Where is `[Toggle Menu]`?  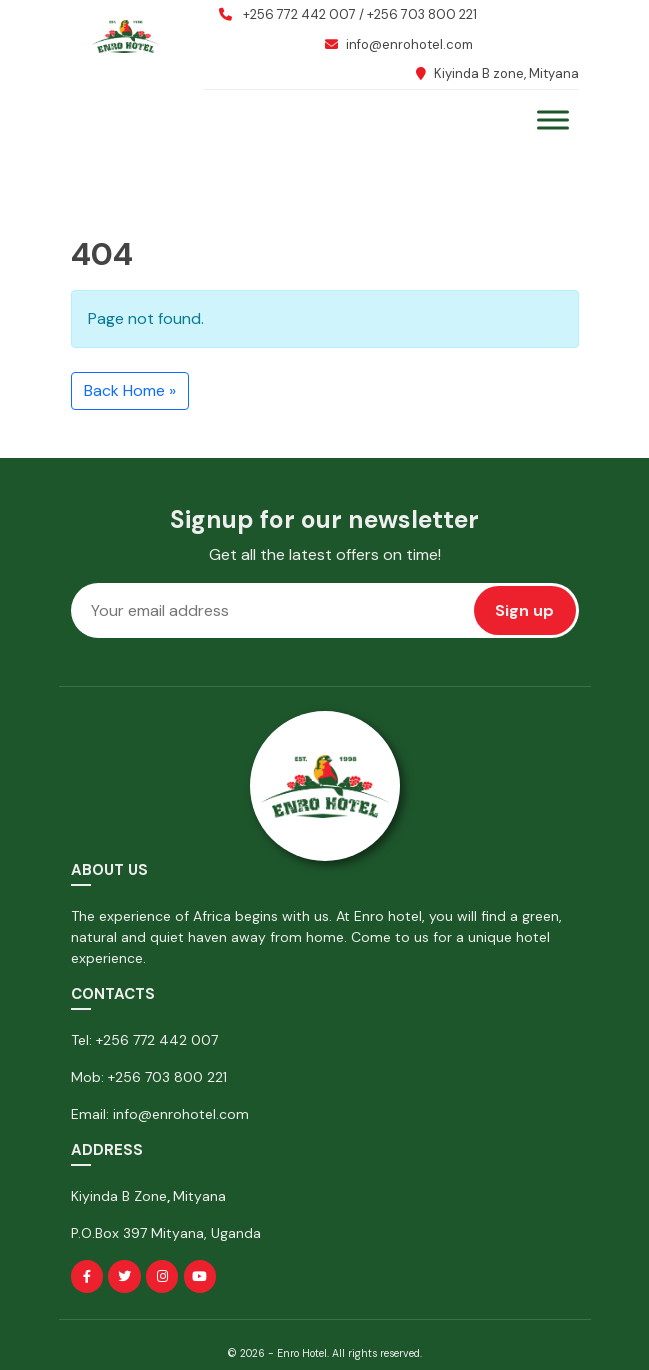
[Toggle Menu] is located at coordinates (553, 119).